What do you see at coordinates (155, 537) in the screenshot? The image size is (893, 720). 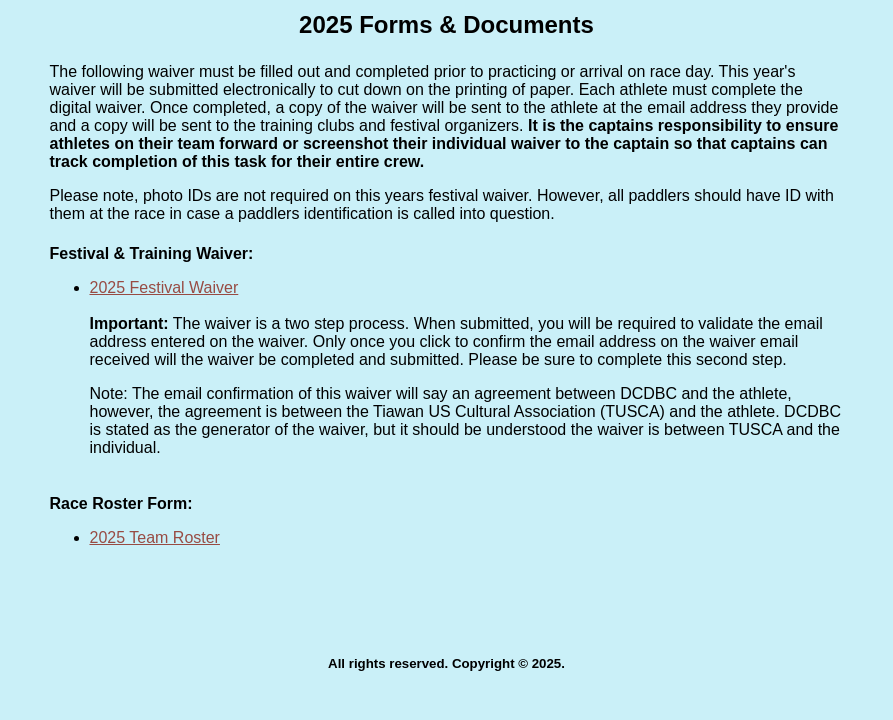 I see `2025 Team Roster` at bounding box center [155, 537].